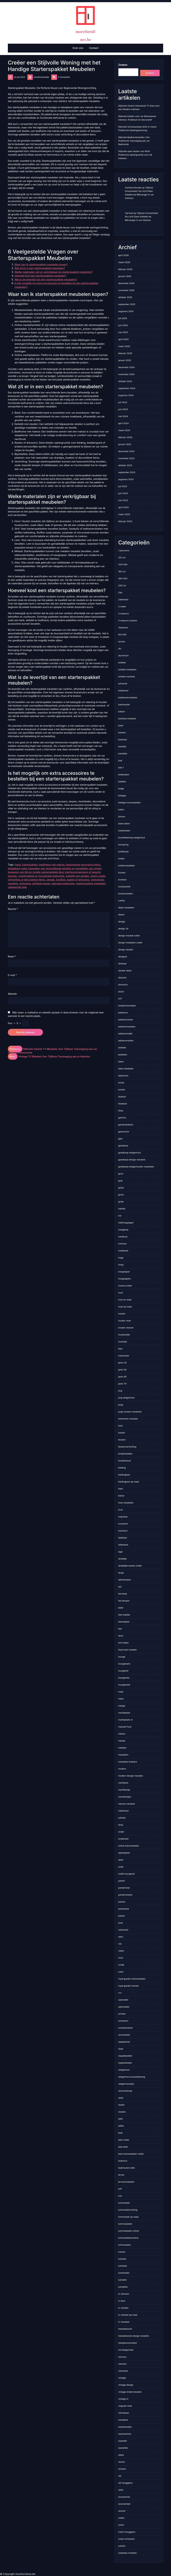  What do you see at coordinates (121, 1208) in the screenshot?
I see `habitat` at bounding box center [121, 1208].